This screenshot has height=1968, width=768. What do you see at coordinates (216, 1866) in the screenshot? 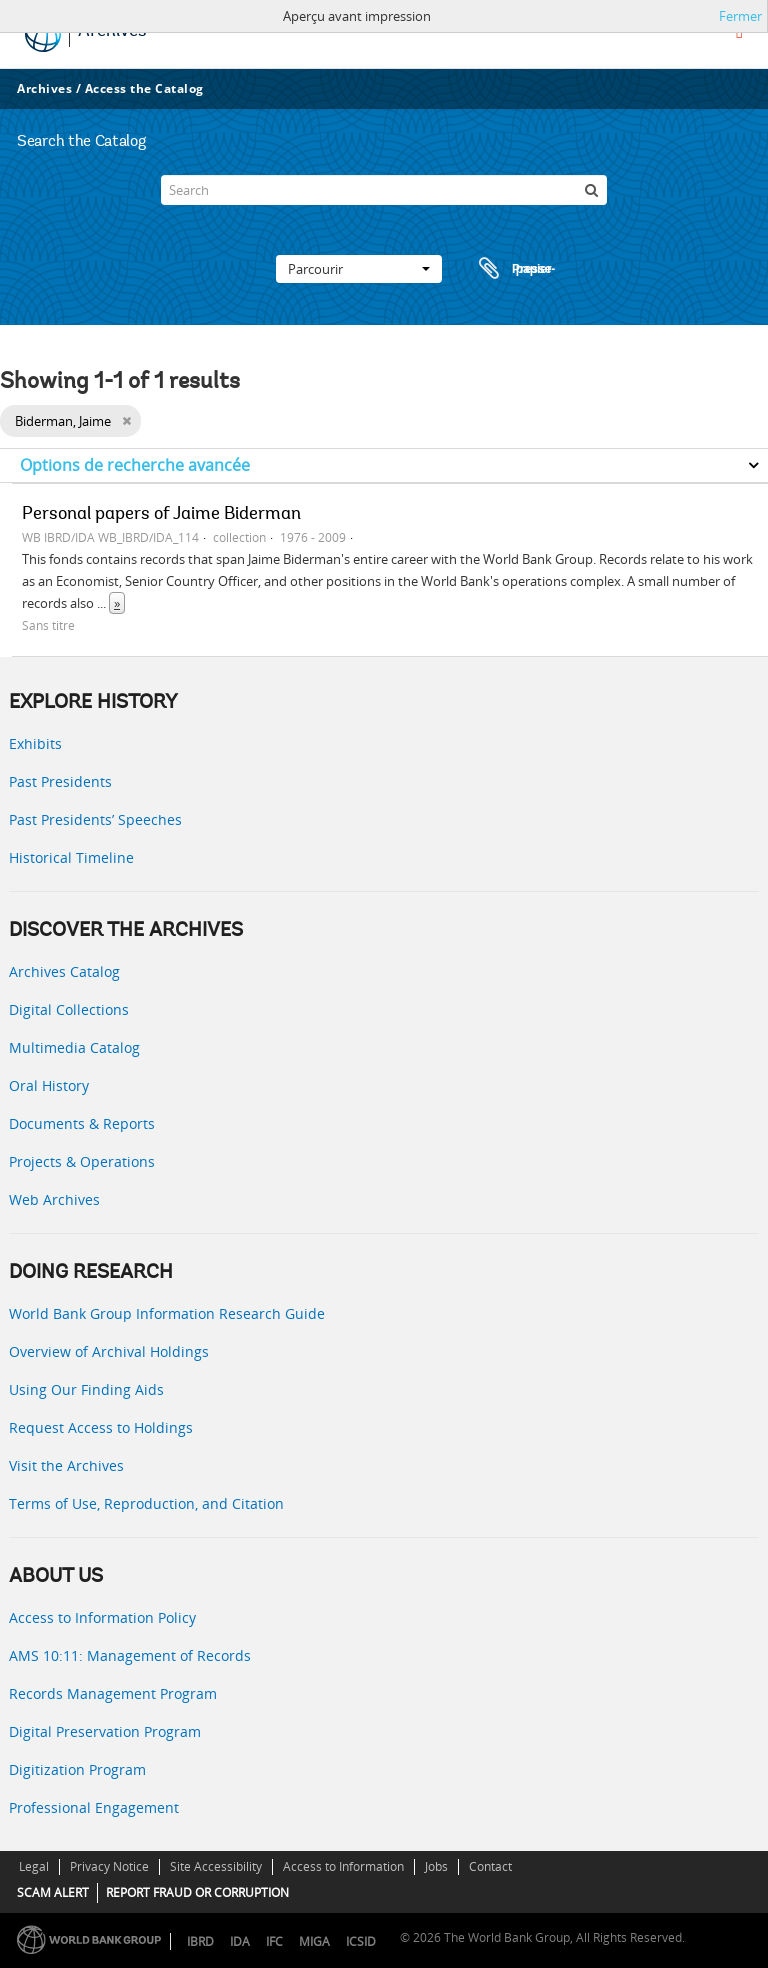
I see `Site Accessibility` at bounding box center [216, 1866].